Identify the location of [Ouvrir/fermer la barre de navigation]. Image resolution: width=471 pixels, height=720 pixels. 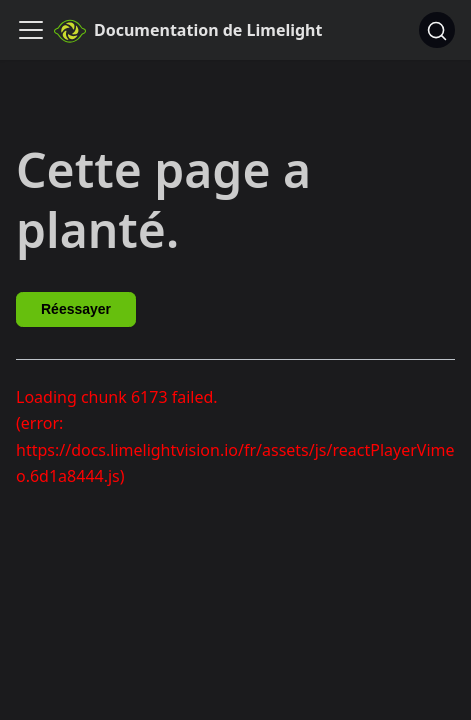
(31, 30).